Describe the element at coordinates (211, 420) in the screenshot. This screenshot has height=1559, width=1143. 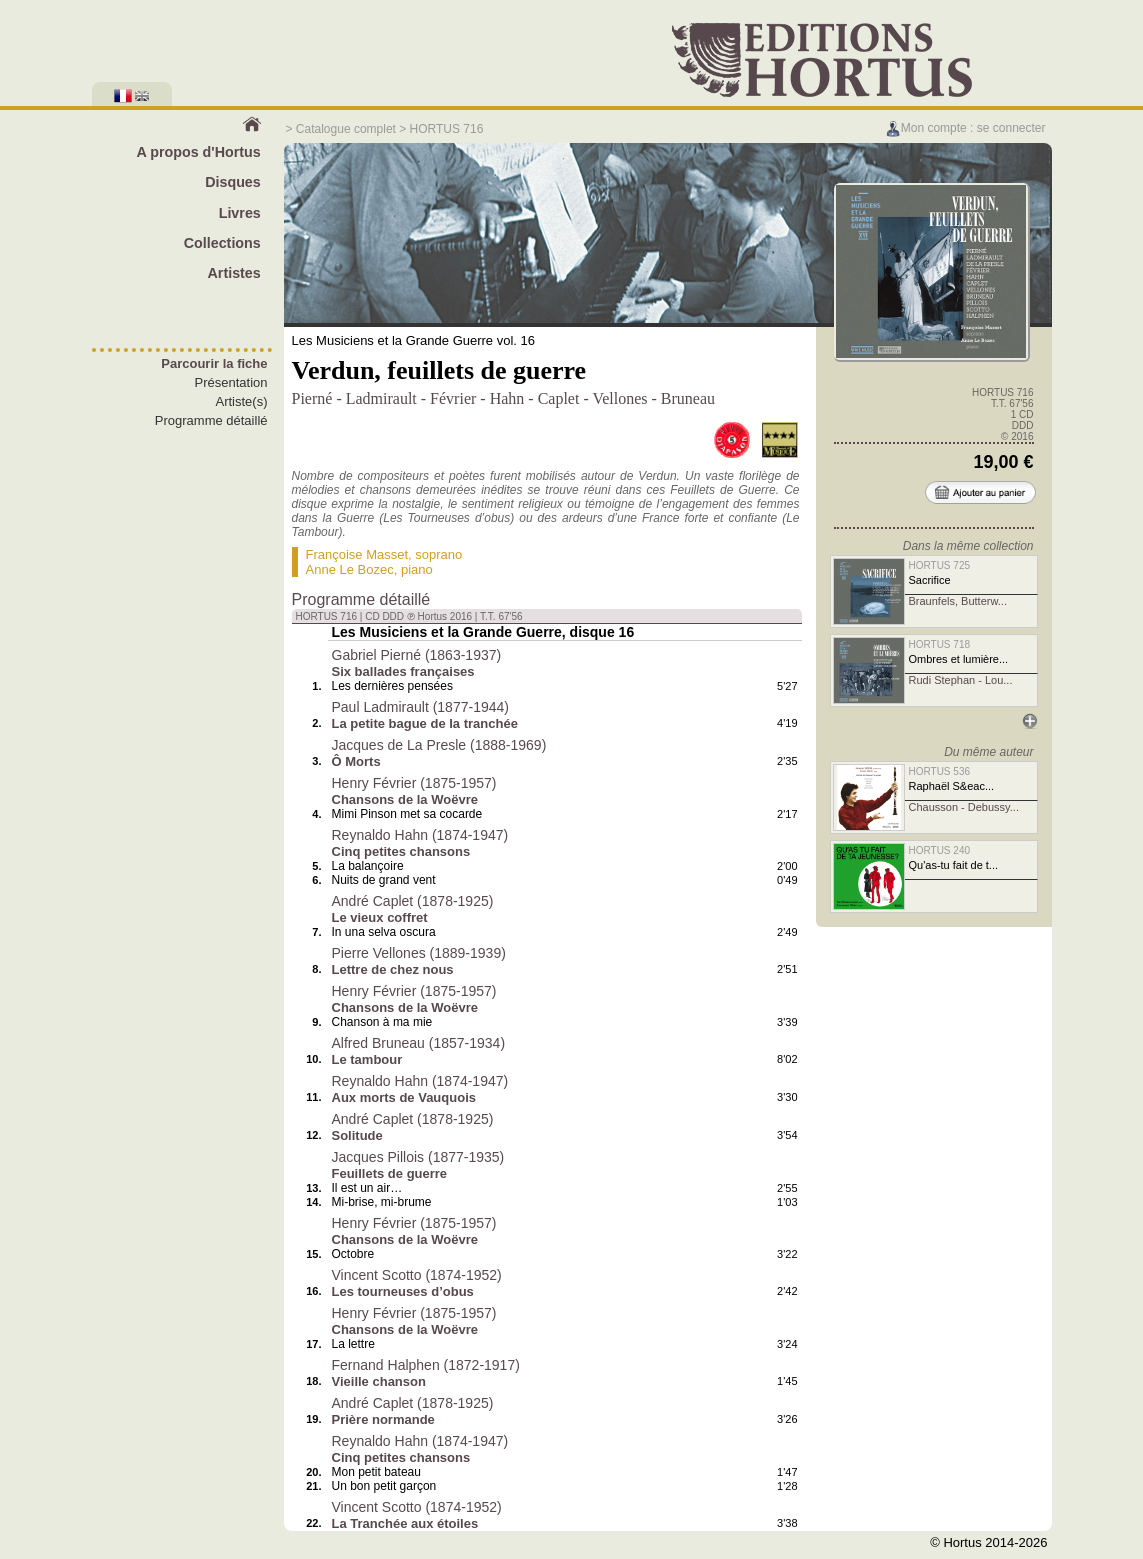
I see `Programme détaillé` at that location.